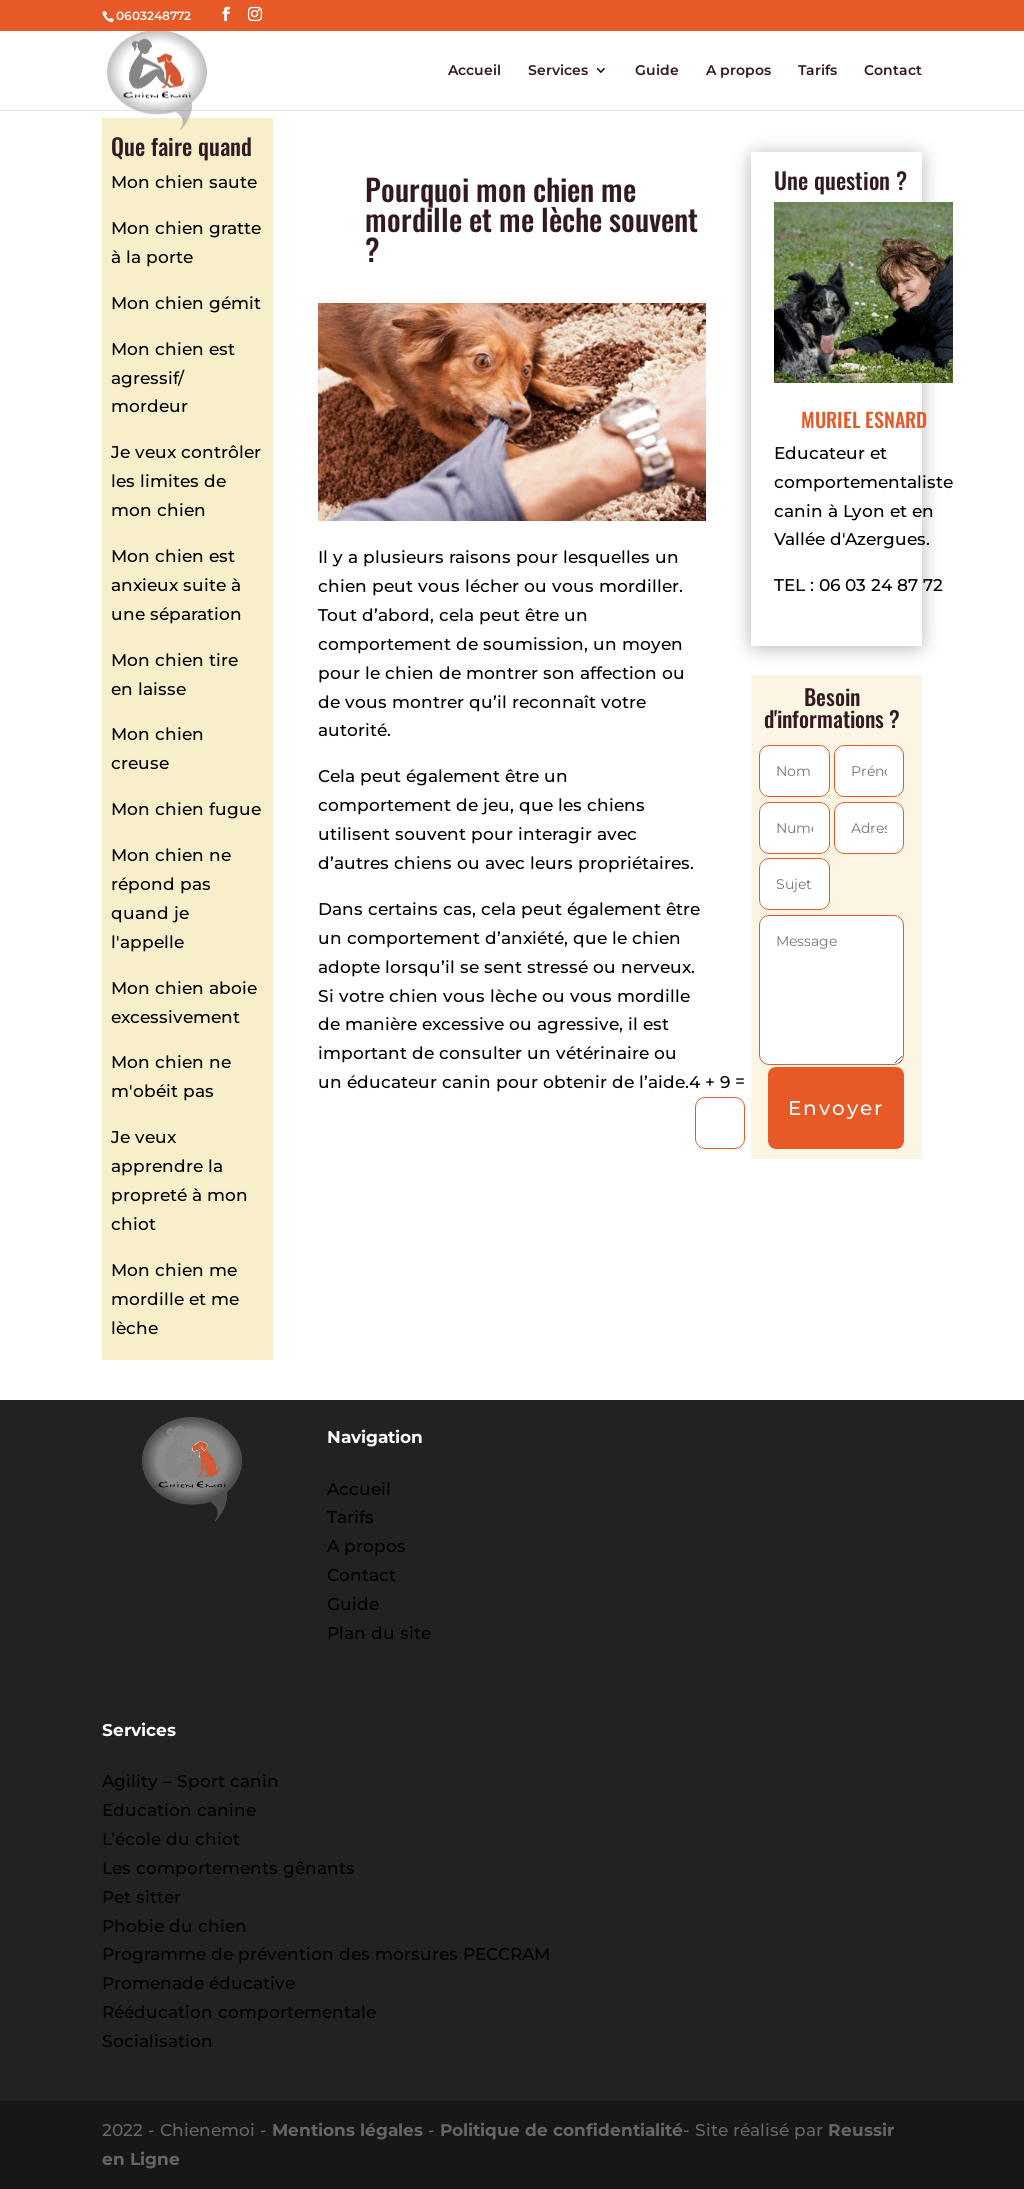 The height and width of the screenshot is (2189, 1024). What do you see at coordinates (474, 71) in the screenshot?
I see `Accueil` at bounding box center [474, 71].